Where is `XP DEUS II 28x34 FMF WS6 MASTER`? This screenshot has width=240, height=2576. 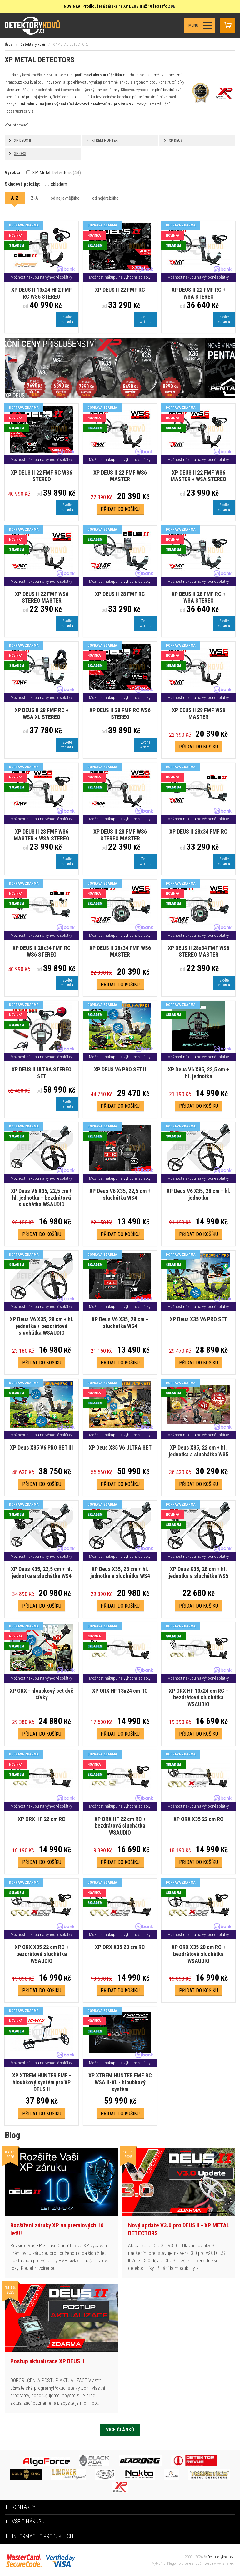
XP DEUS II 28x34 FMF WS6 MASTER is located at coordinates (120, 951).